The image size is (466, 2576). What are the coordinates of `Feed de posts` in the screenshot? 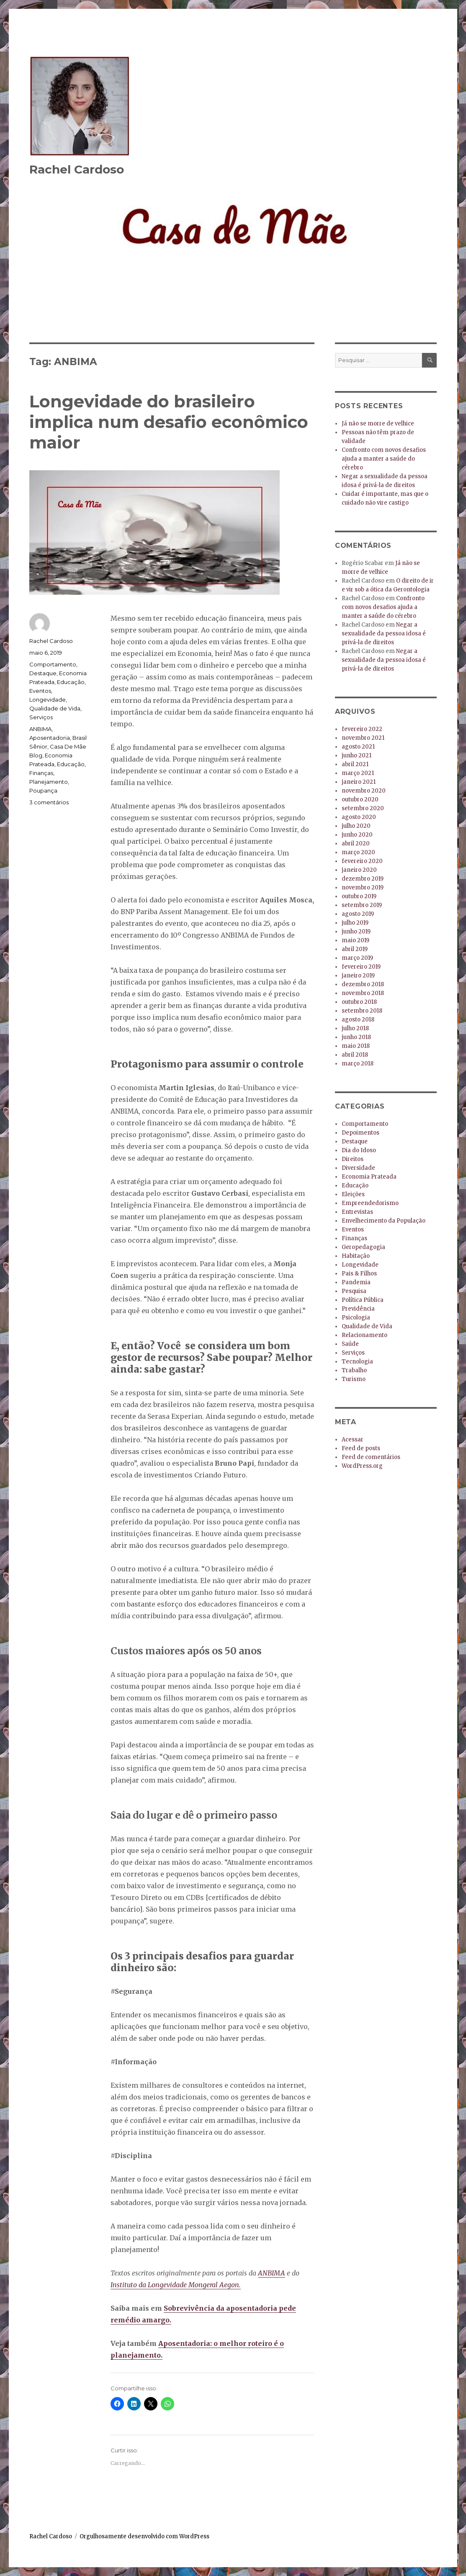 It's located at (361, 1448).